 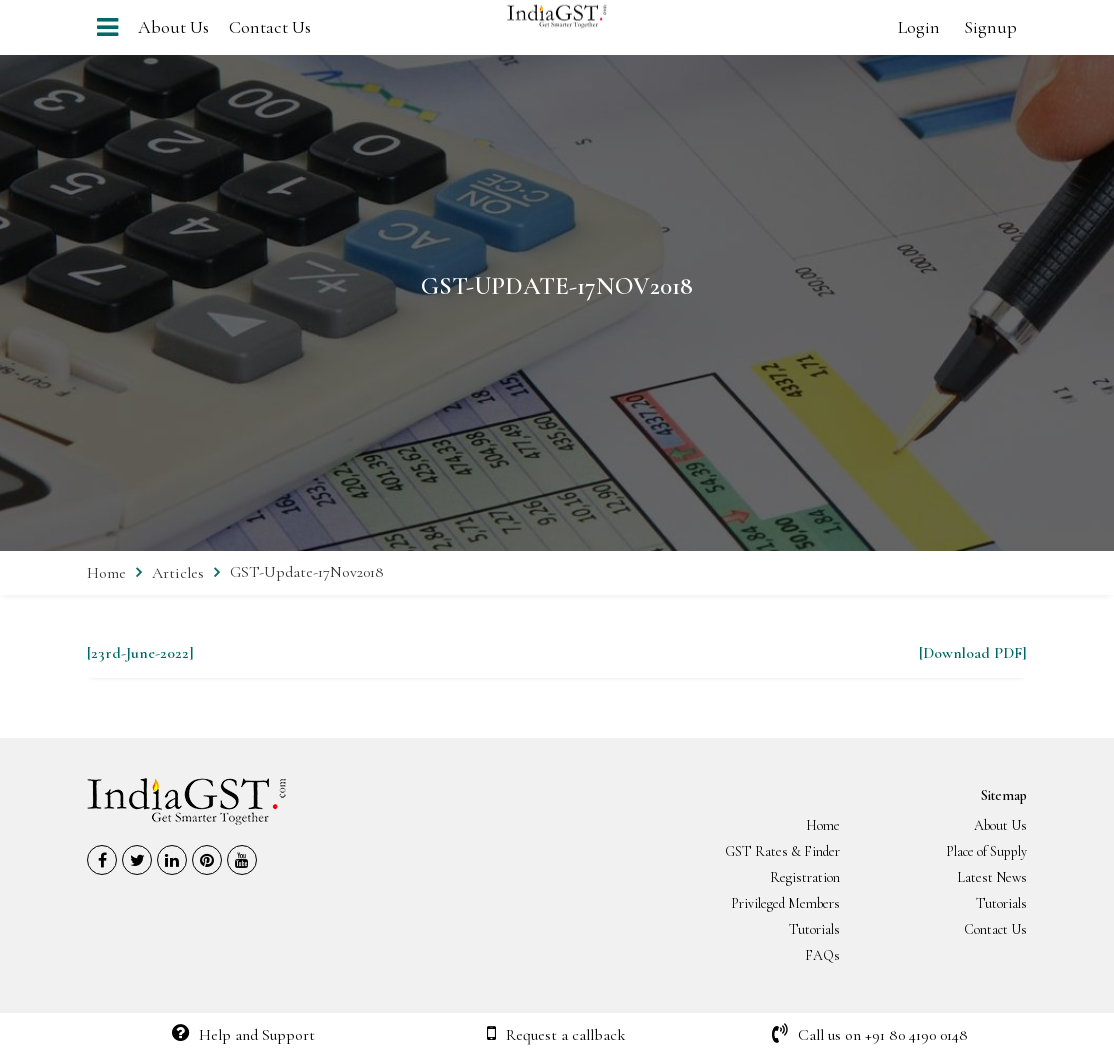 What do you see at coordinates (106, 573) in the screenshot?
I see `Home` at bounding box center [106, 573].